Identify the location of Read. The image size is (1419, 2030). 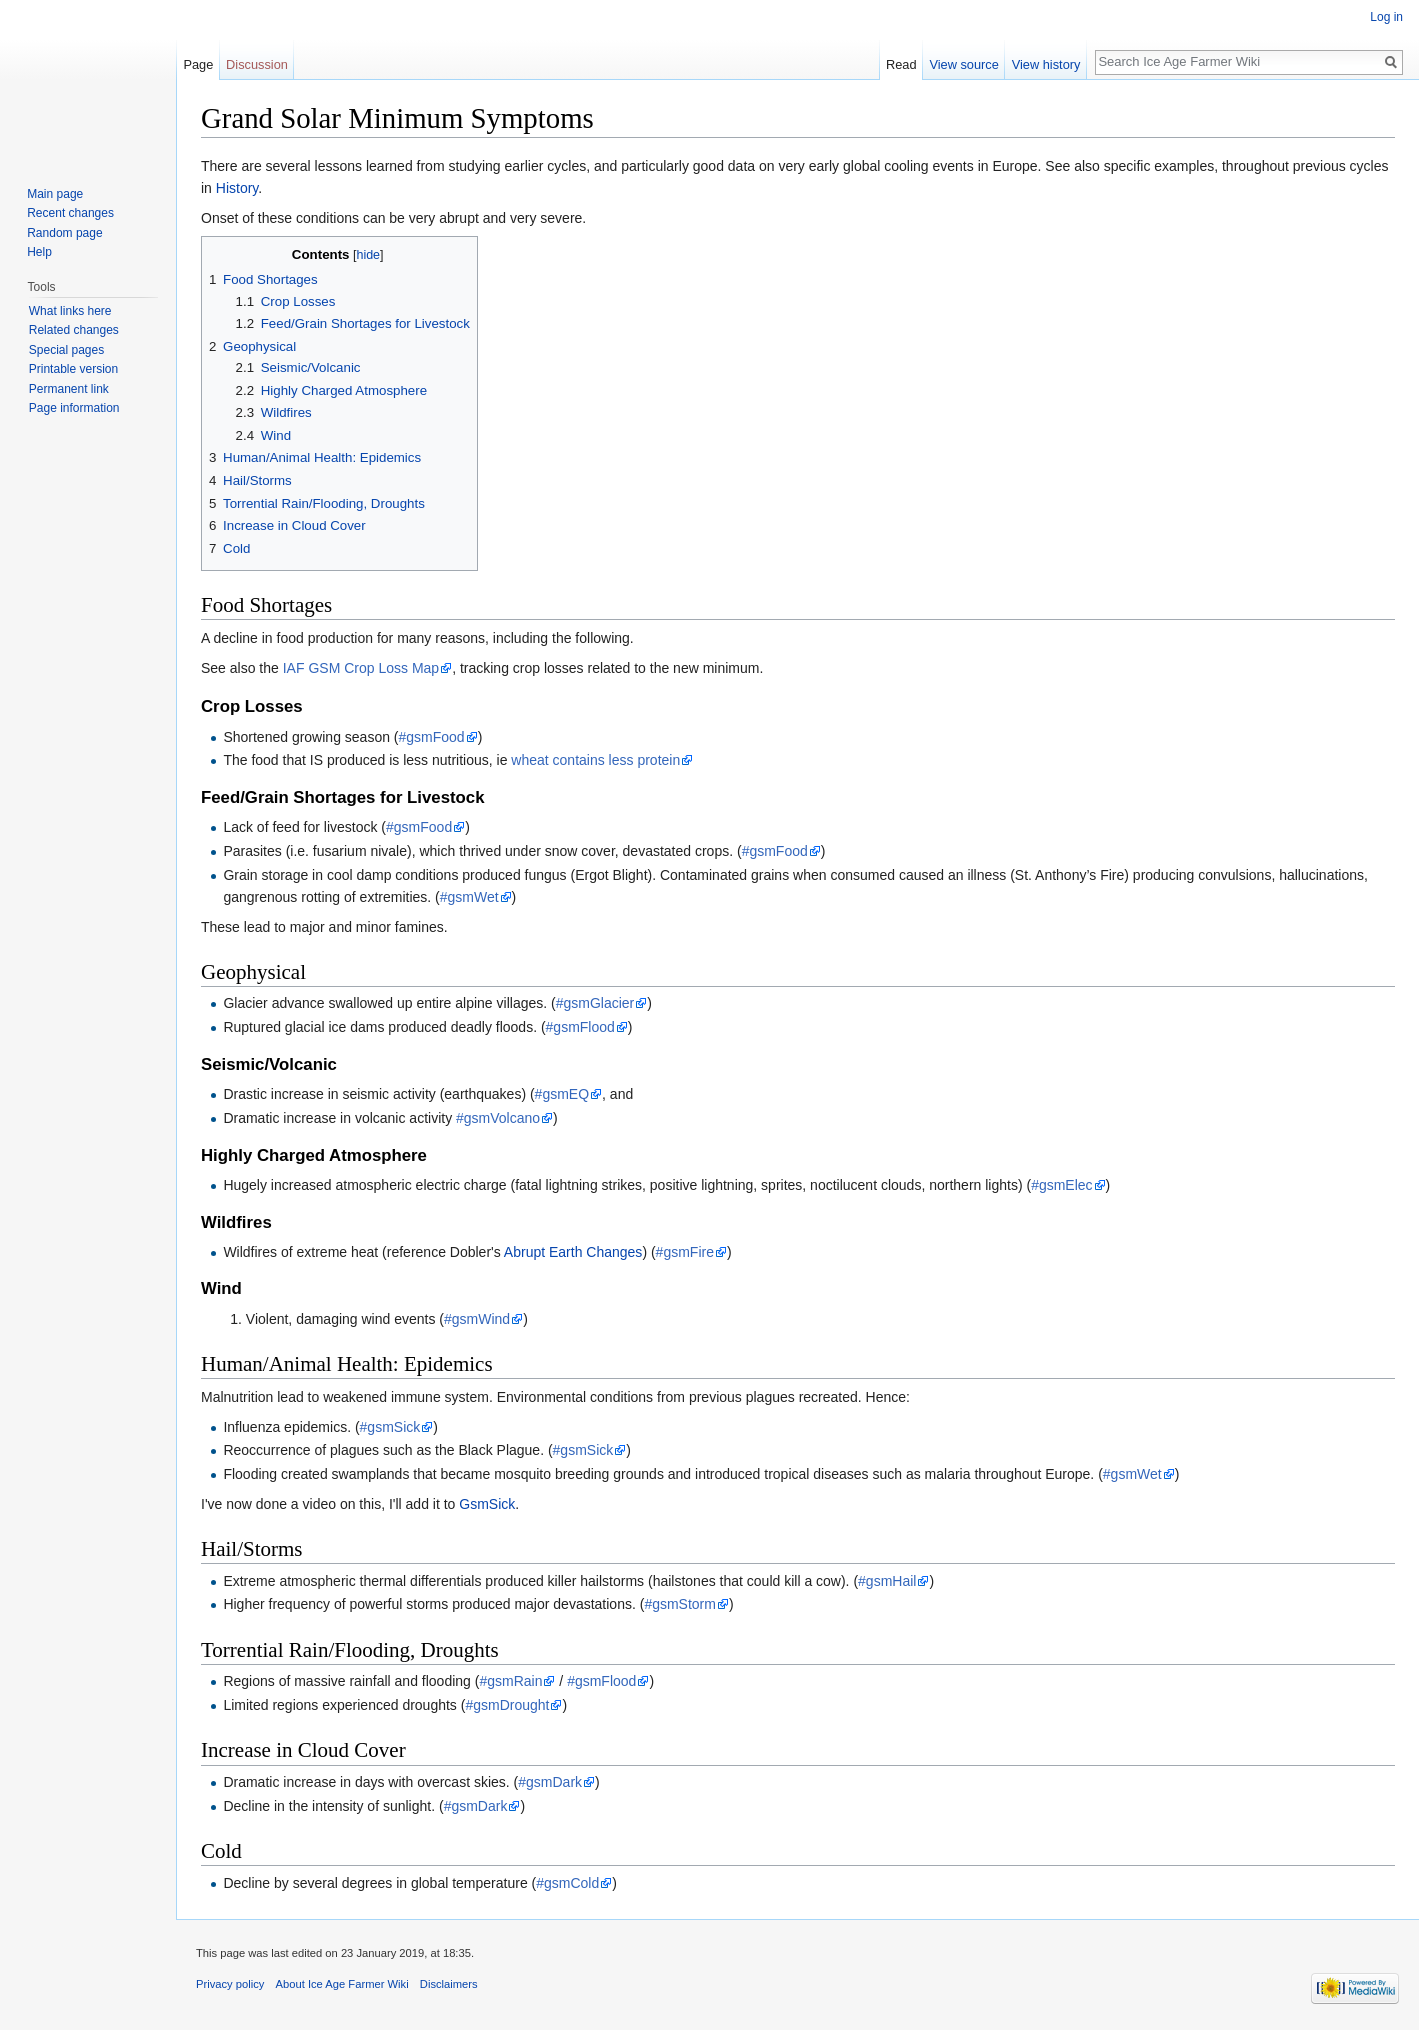
(901, 64).